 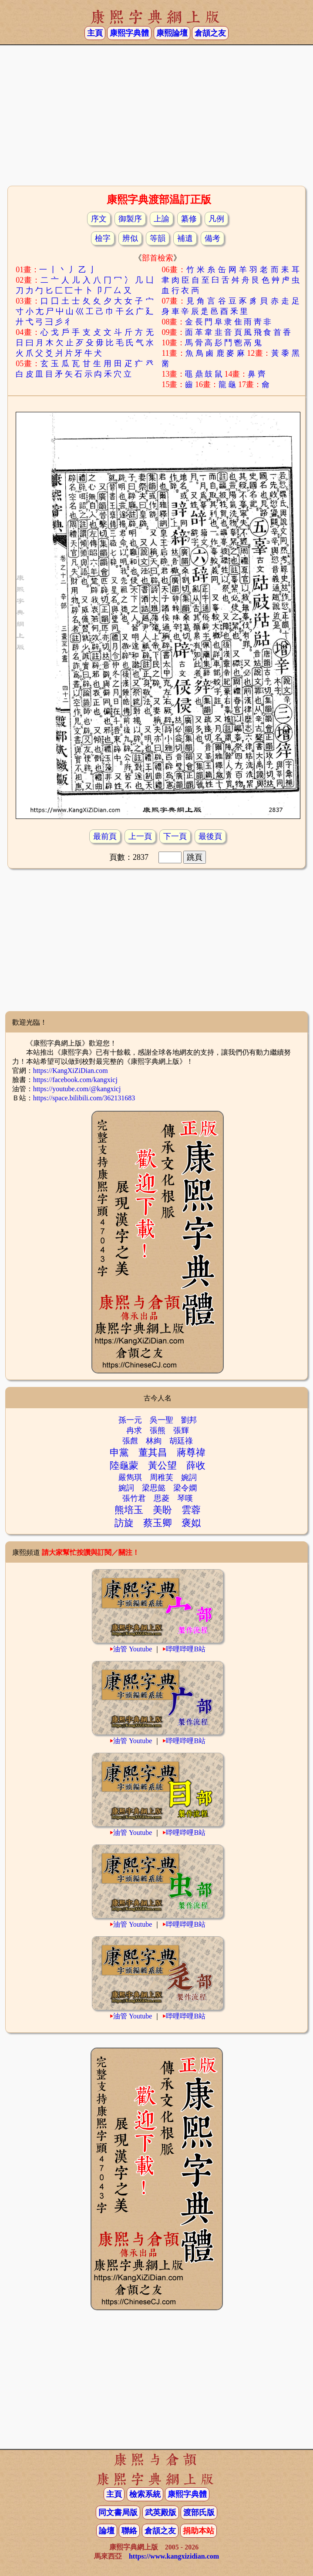 What do you see at coordinates (152, 1452) in the screenshot?
I see `董其昌` at bounding box center [152, 1452].